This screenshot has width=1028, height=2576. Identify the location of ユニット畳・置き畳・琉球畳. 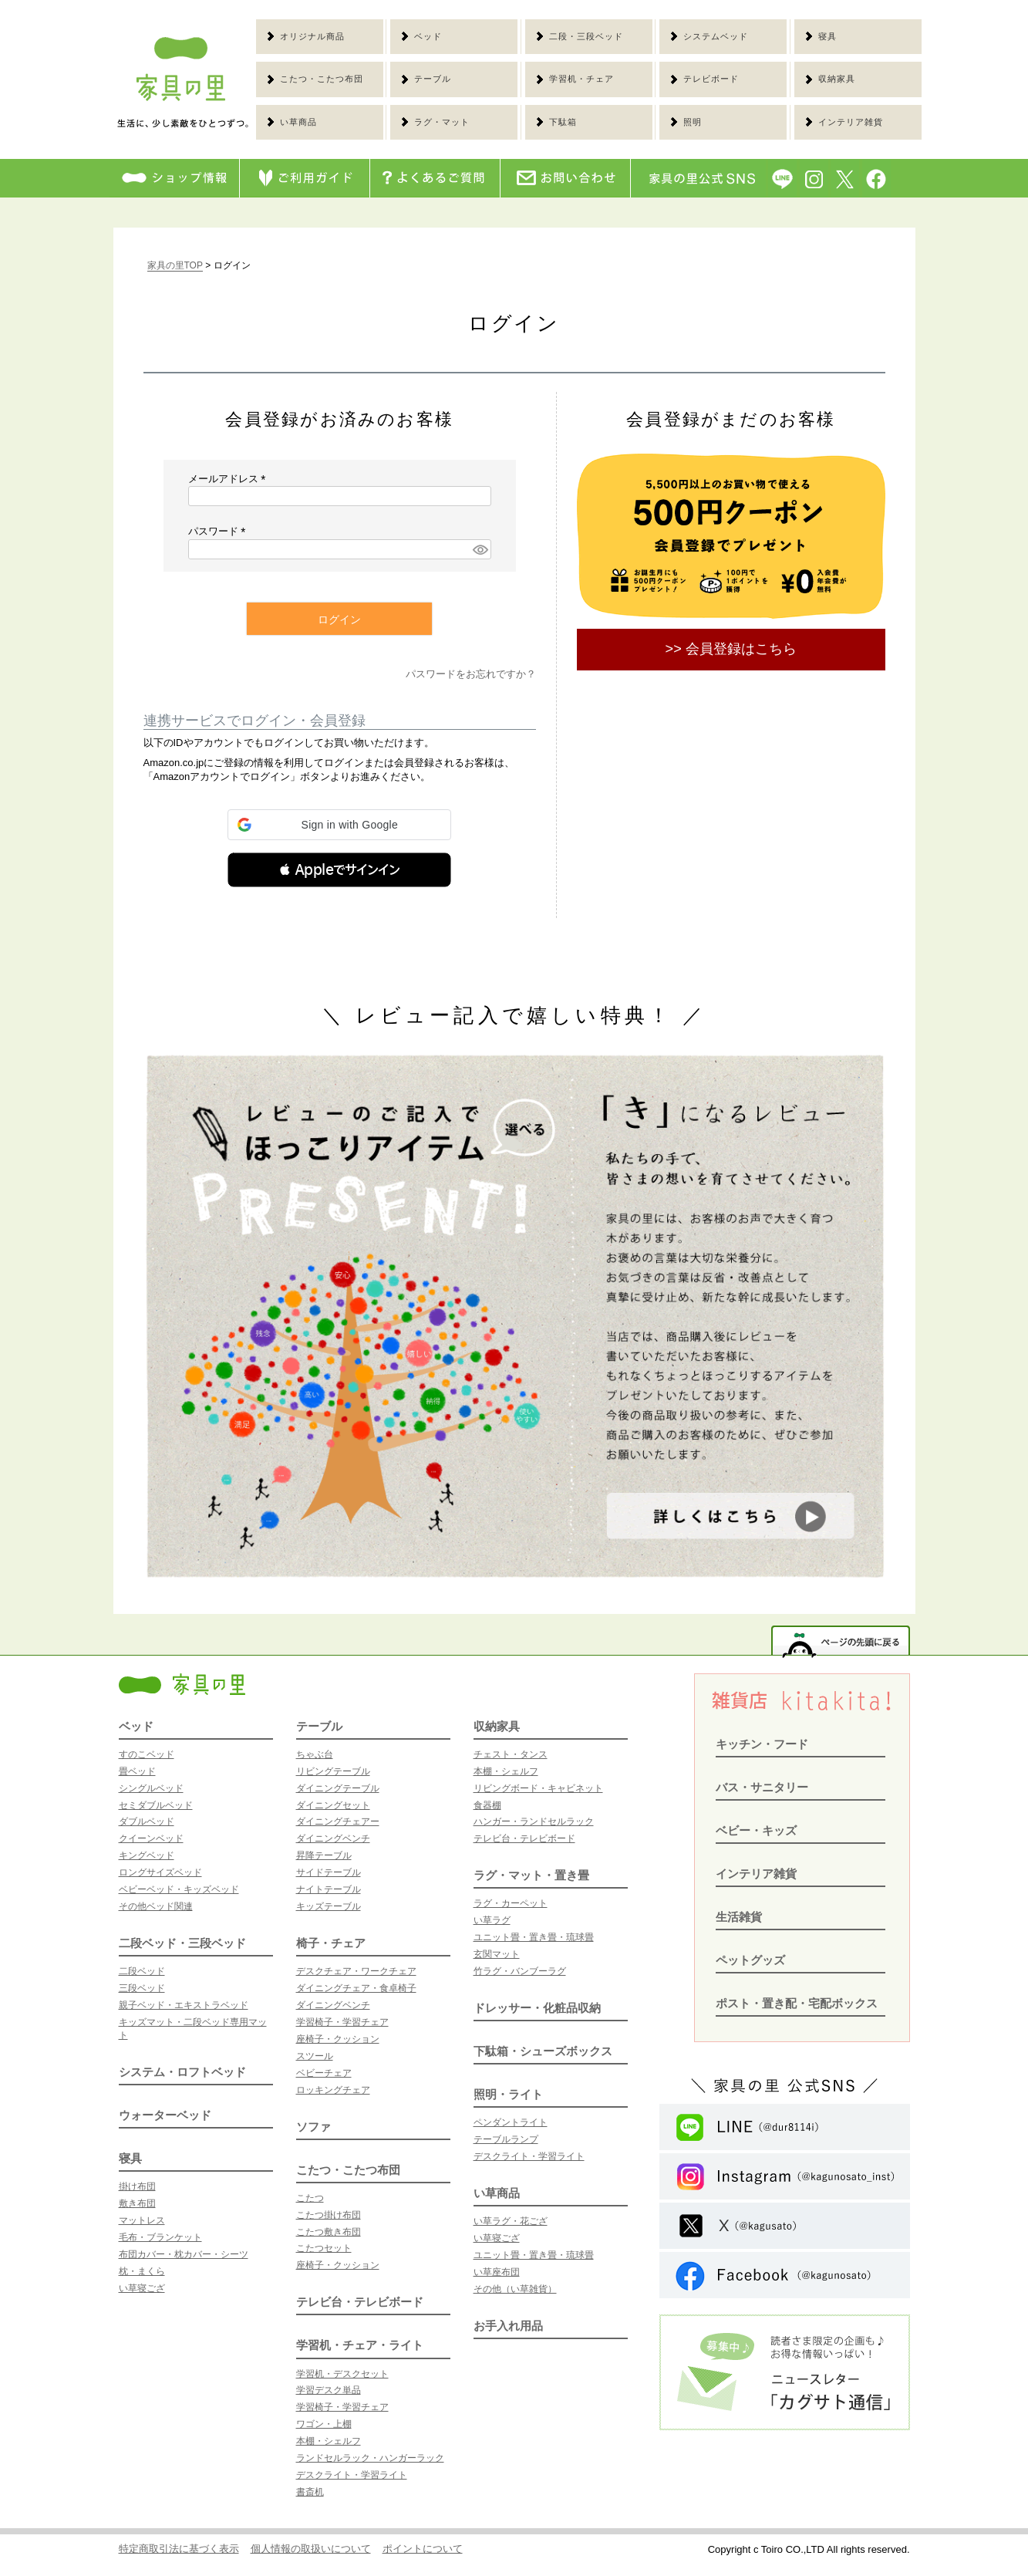
(534, 1937).